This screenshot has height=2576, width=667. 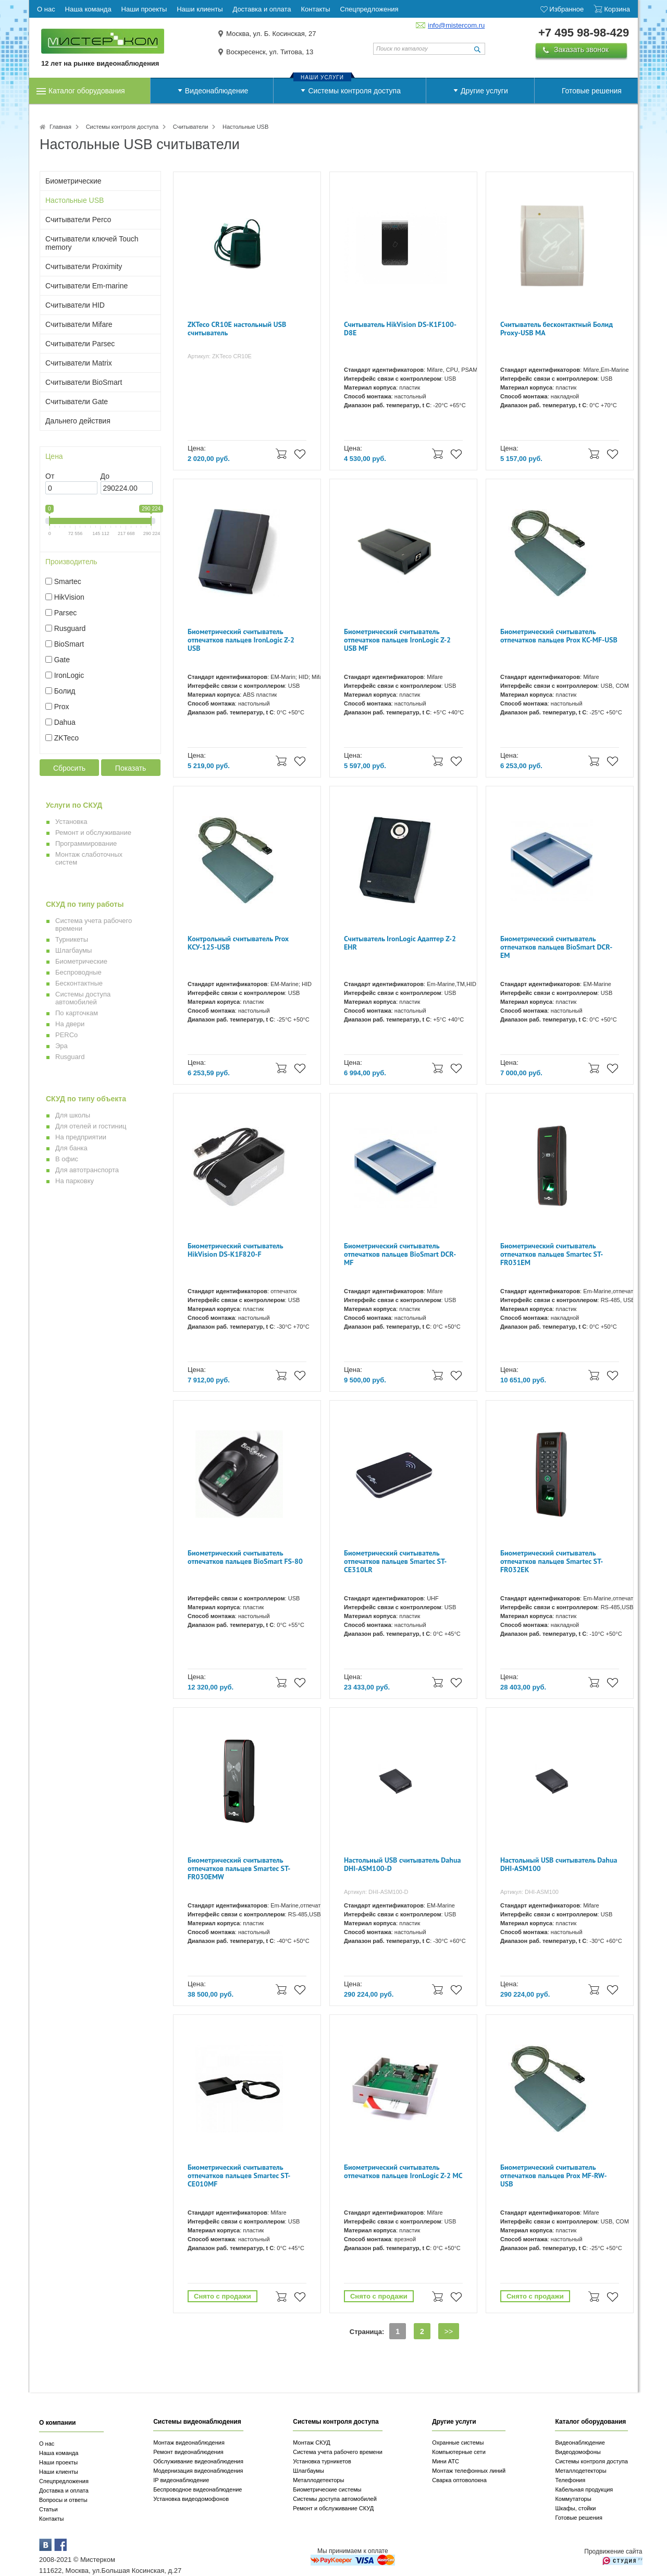 What do you see at coordinates (573, 2499) in the screenshot?
I see `Коммутаторы` at bounding box center [573, 2499].